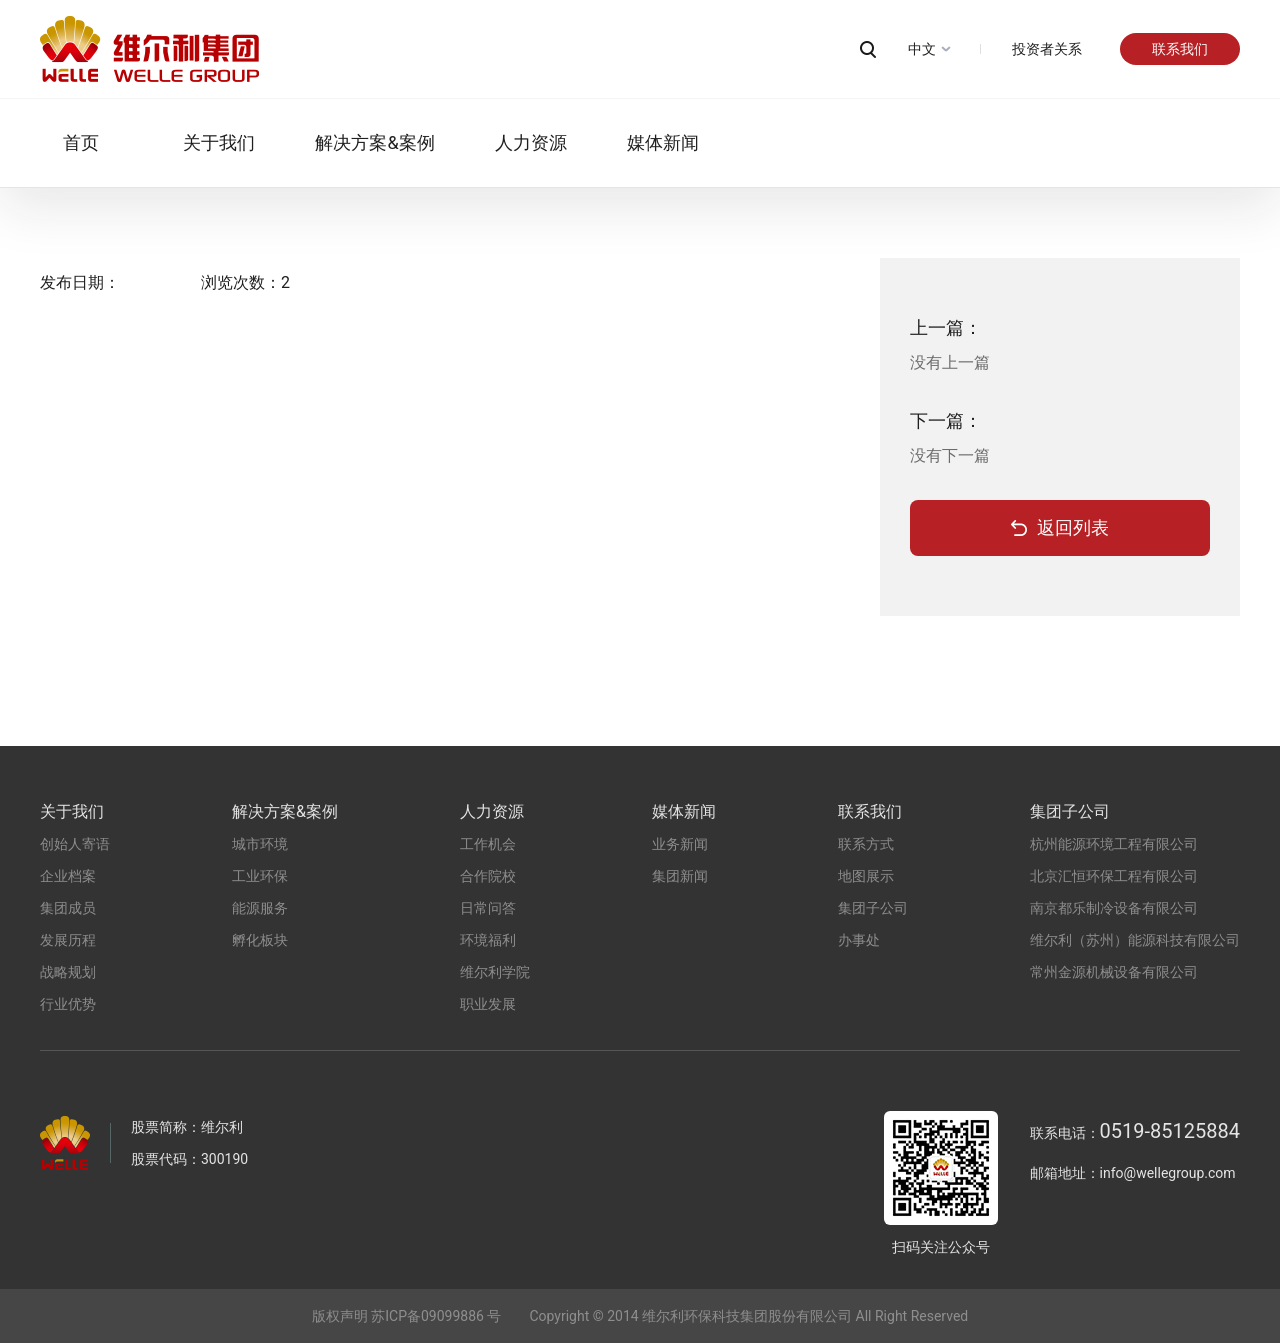  Describe the element at coordinates (260, 940) in the screenshot. I see `孵化板块` at that location.